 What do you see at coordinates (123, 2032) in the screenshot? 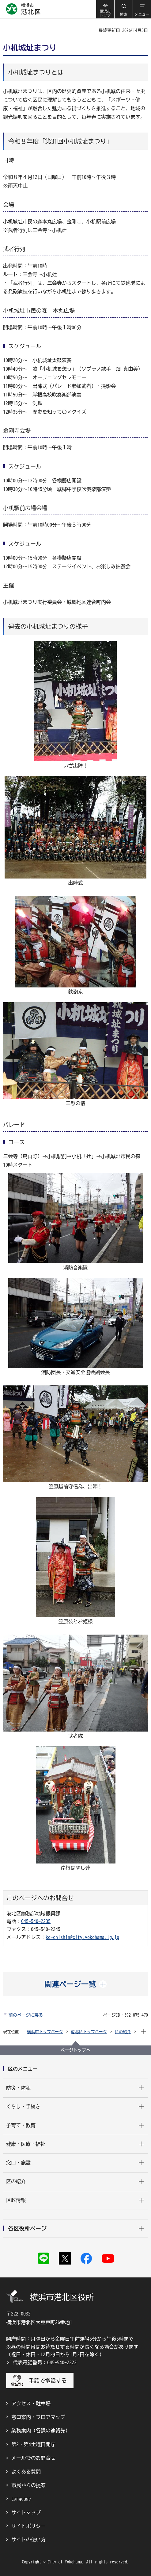
I see `区の紹介` at bounding box center [123, 2032].